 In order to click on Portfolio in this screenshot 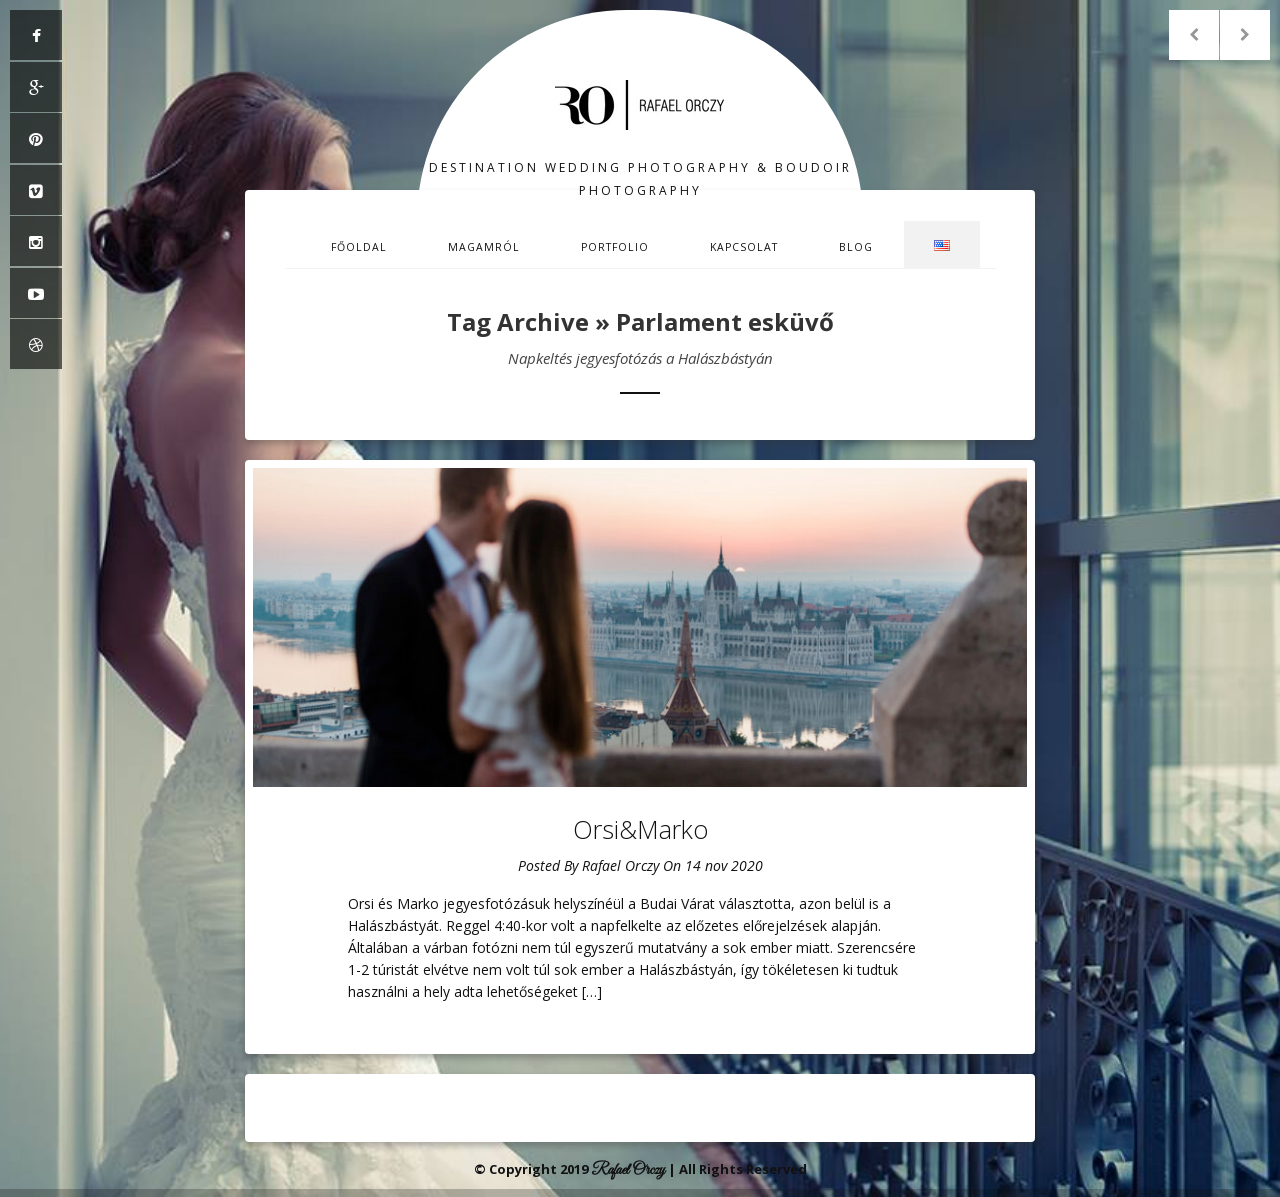, I will do `click(615, 247)`.